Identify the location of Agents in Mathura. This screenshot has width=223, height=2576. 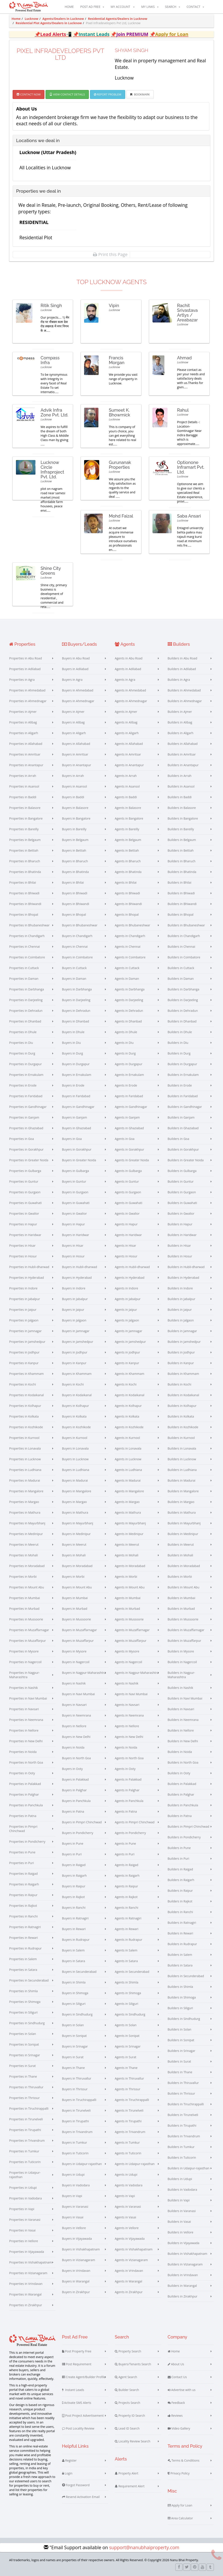
(128, 1512).